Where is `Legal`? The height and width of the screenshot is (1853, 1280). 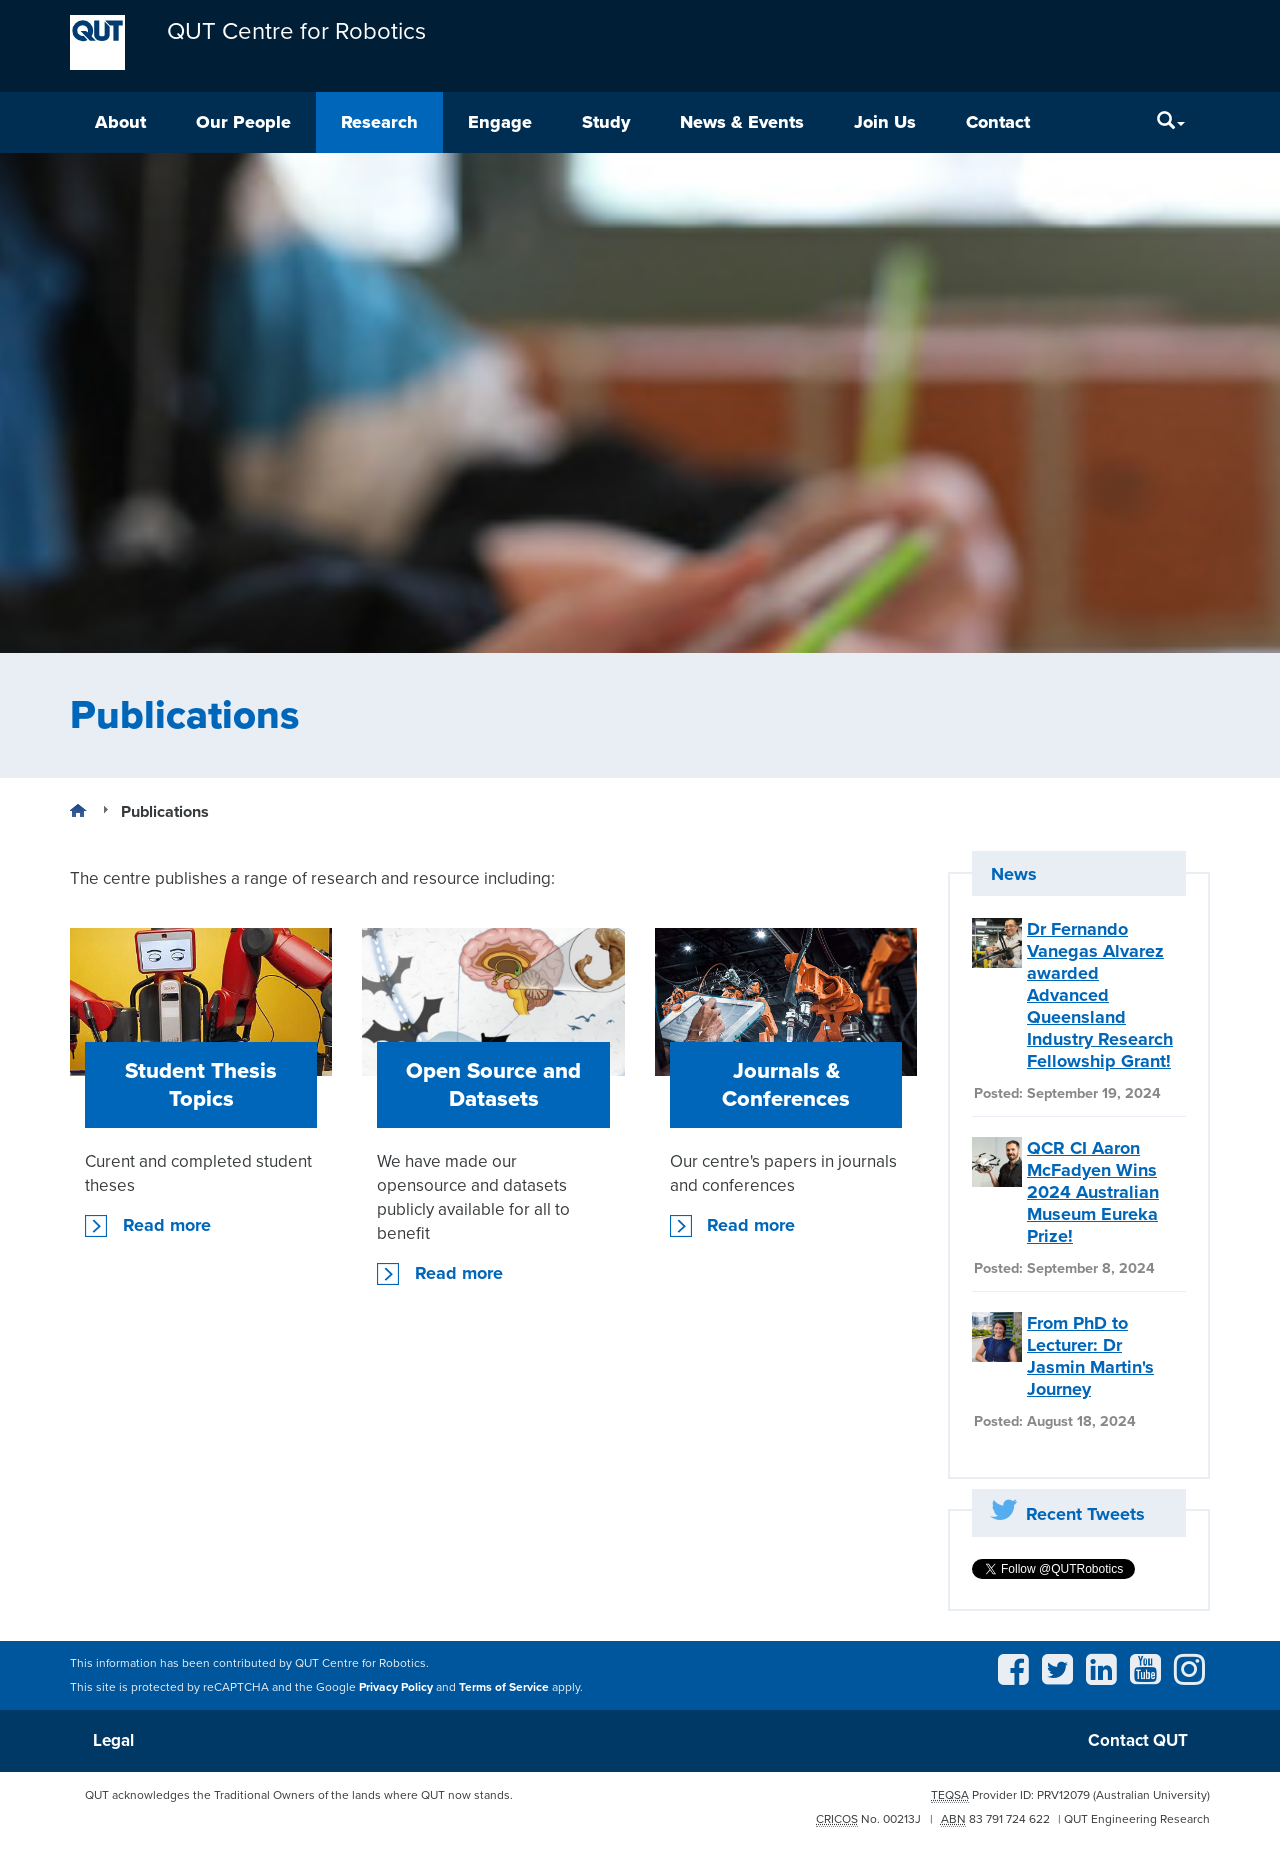
Legal is located at coordinates (113, 1740).